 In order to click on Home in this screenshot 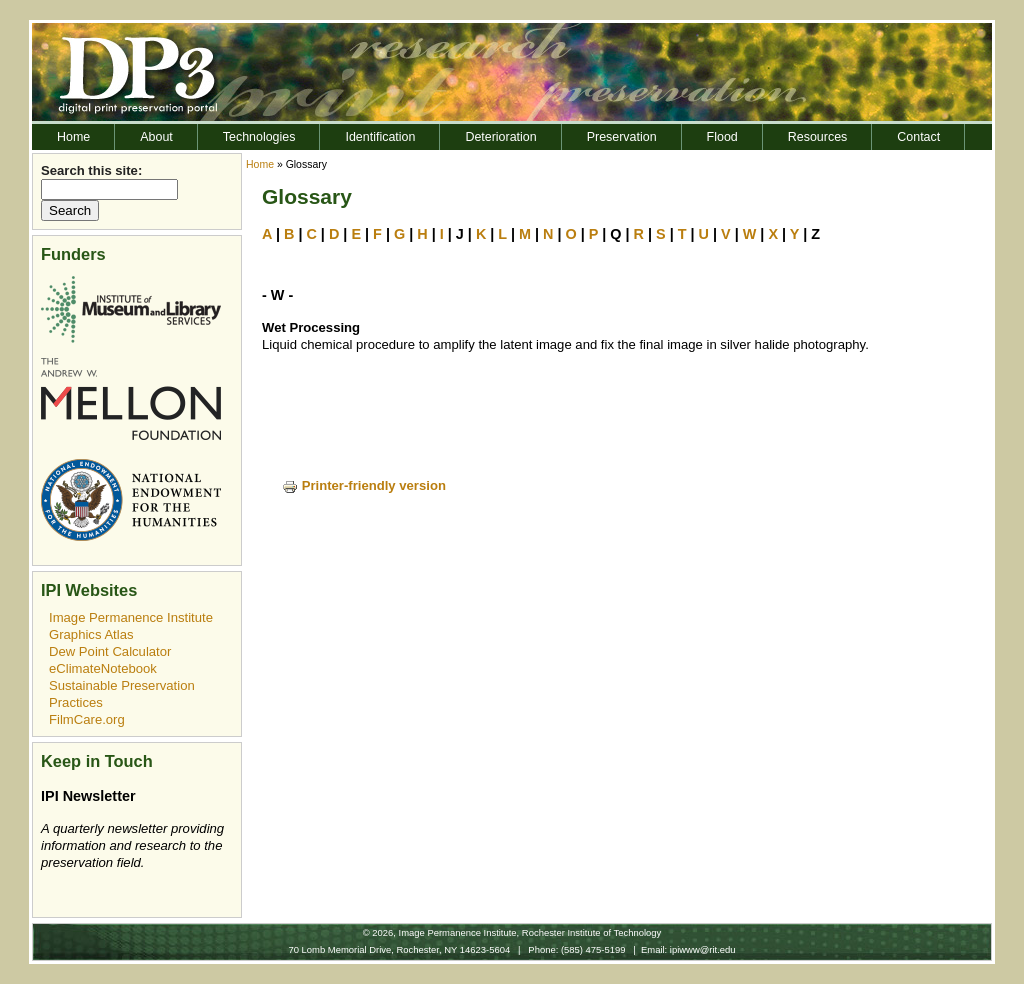, I will do `click(73, 137)`.